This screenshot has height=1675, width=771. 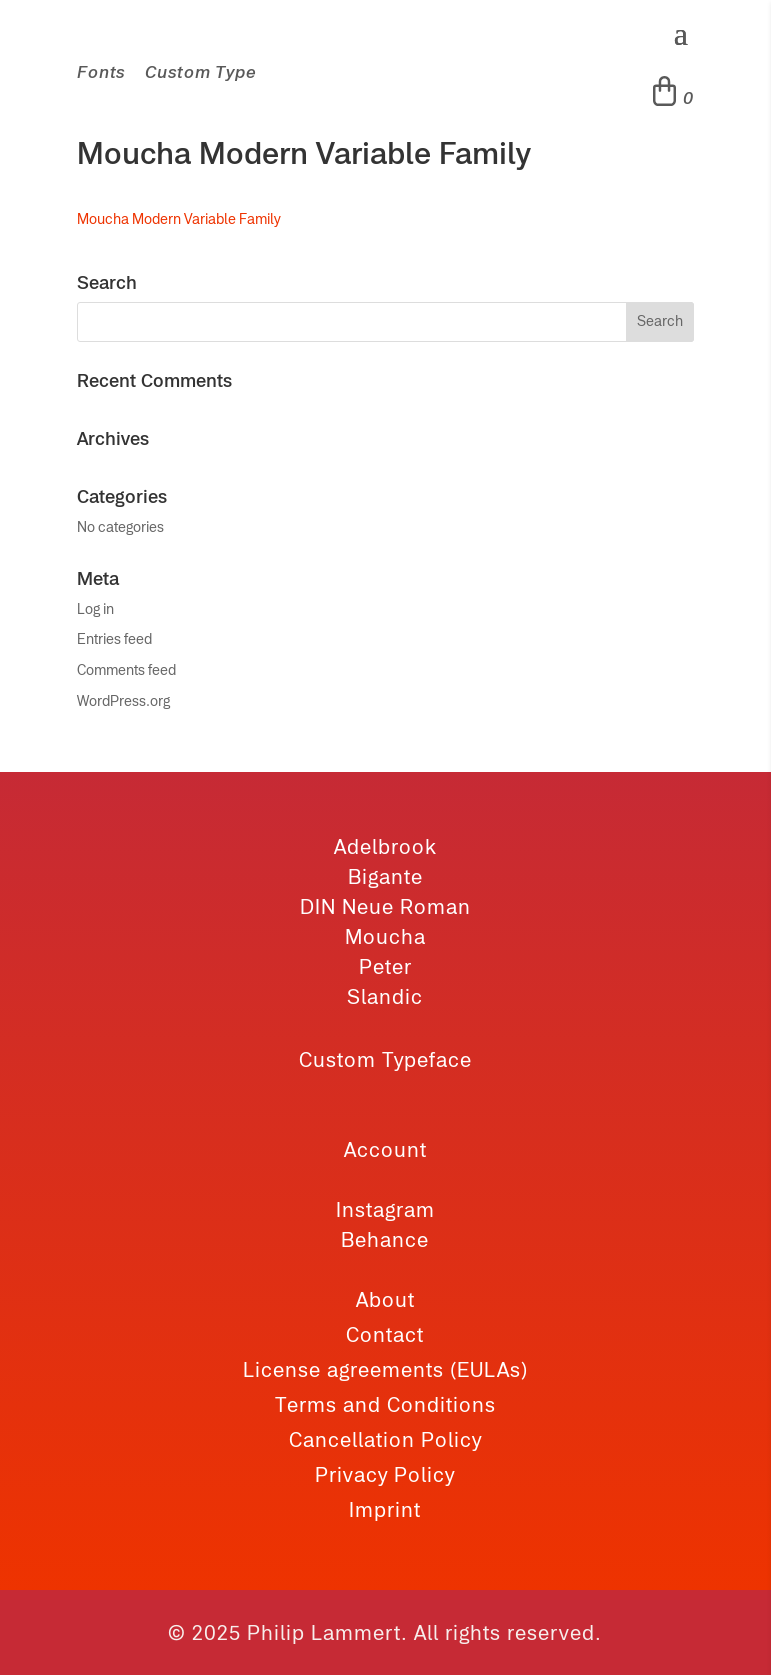 I want to click on Entries feed, so click(x=114, y=639).